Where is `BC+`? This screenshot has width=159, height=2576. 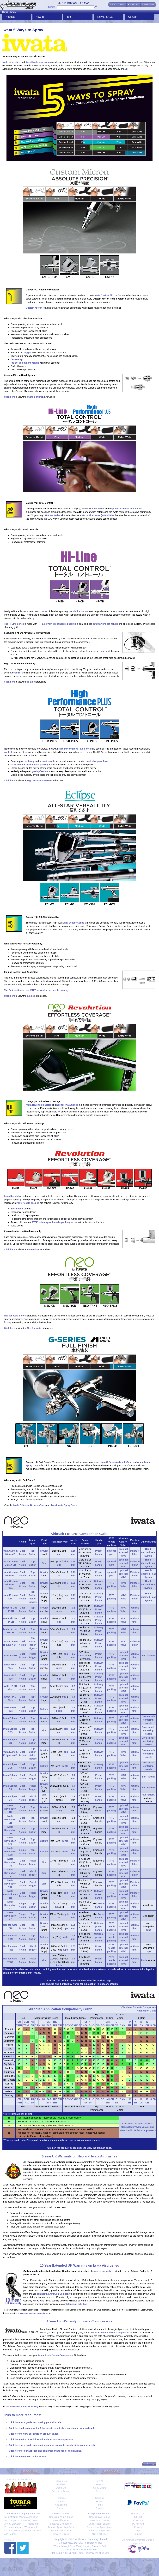
BC+ is located at coordinates (103, 2025).